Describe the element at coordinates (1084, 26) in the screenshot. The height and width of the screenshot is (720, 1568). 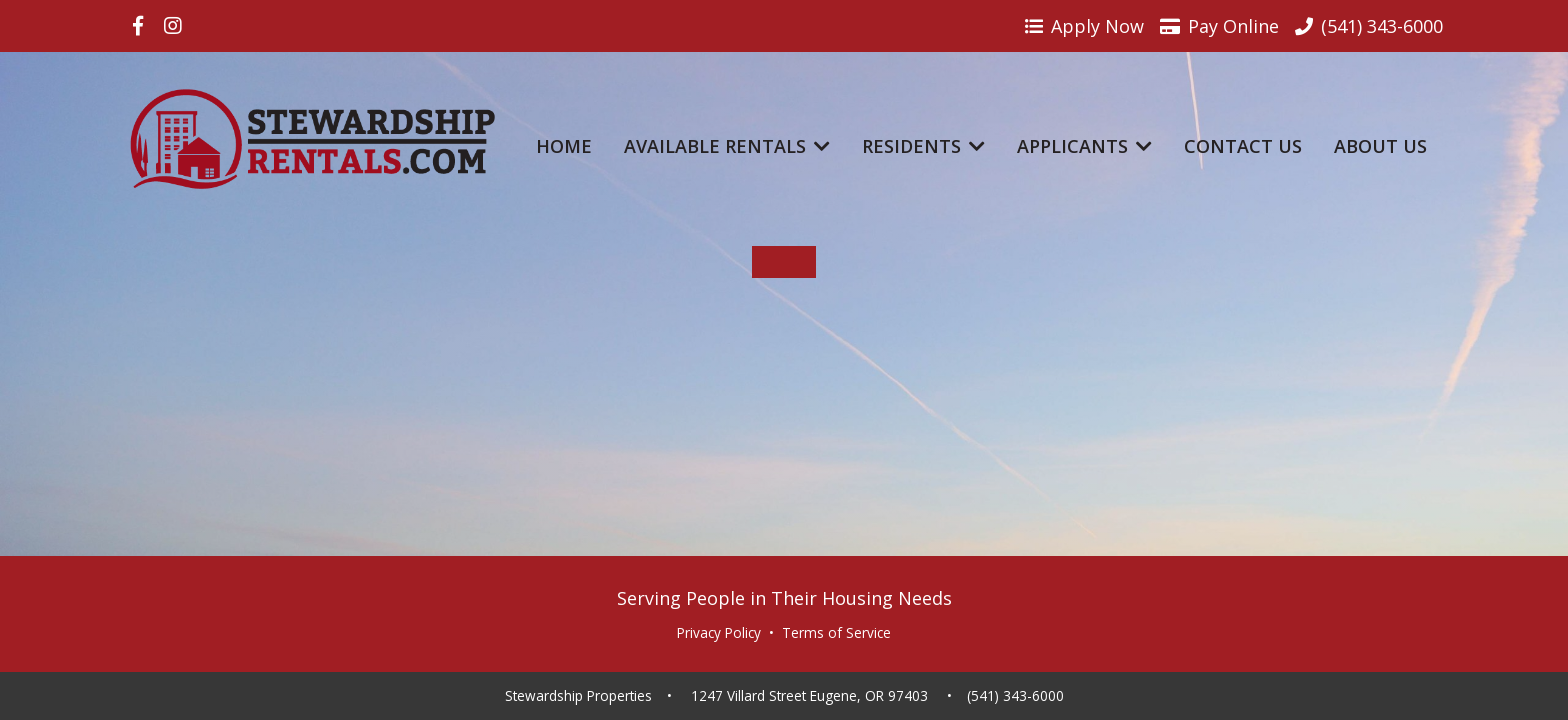
I see `Apply Now` at that location.